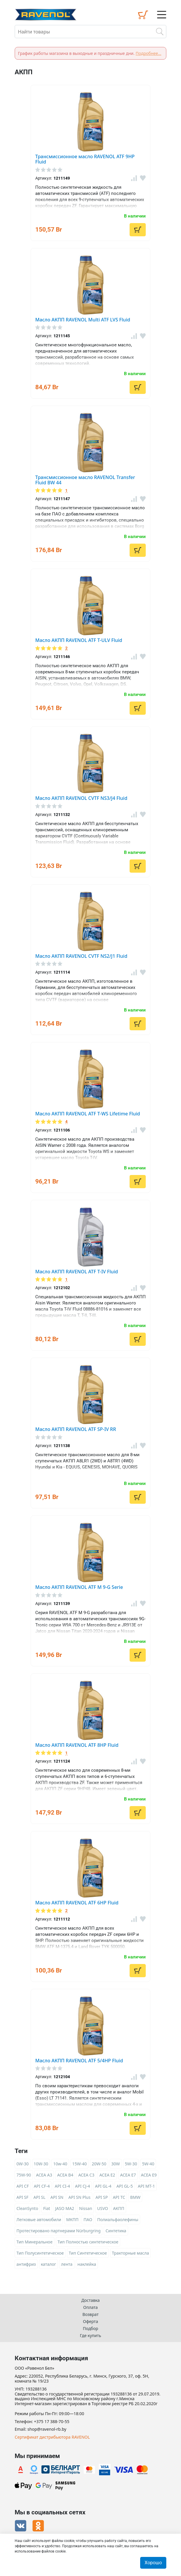  What do you see at coordinates (76, 1745) in the screenshot?
I see `Масло АКПП RAVENOL ATF 8HP Fluid` at bounding box center [76, 1745].